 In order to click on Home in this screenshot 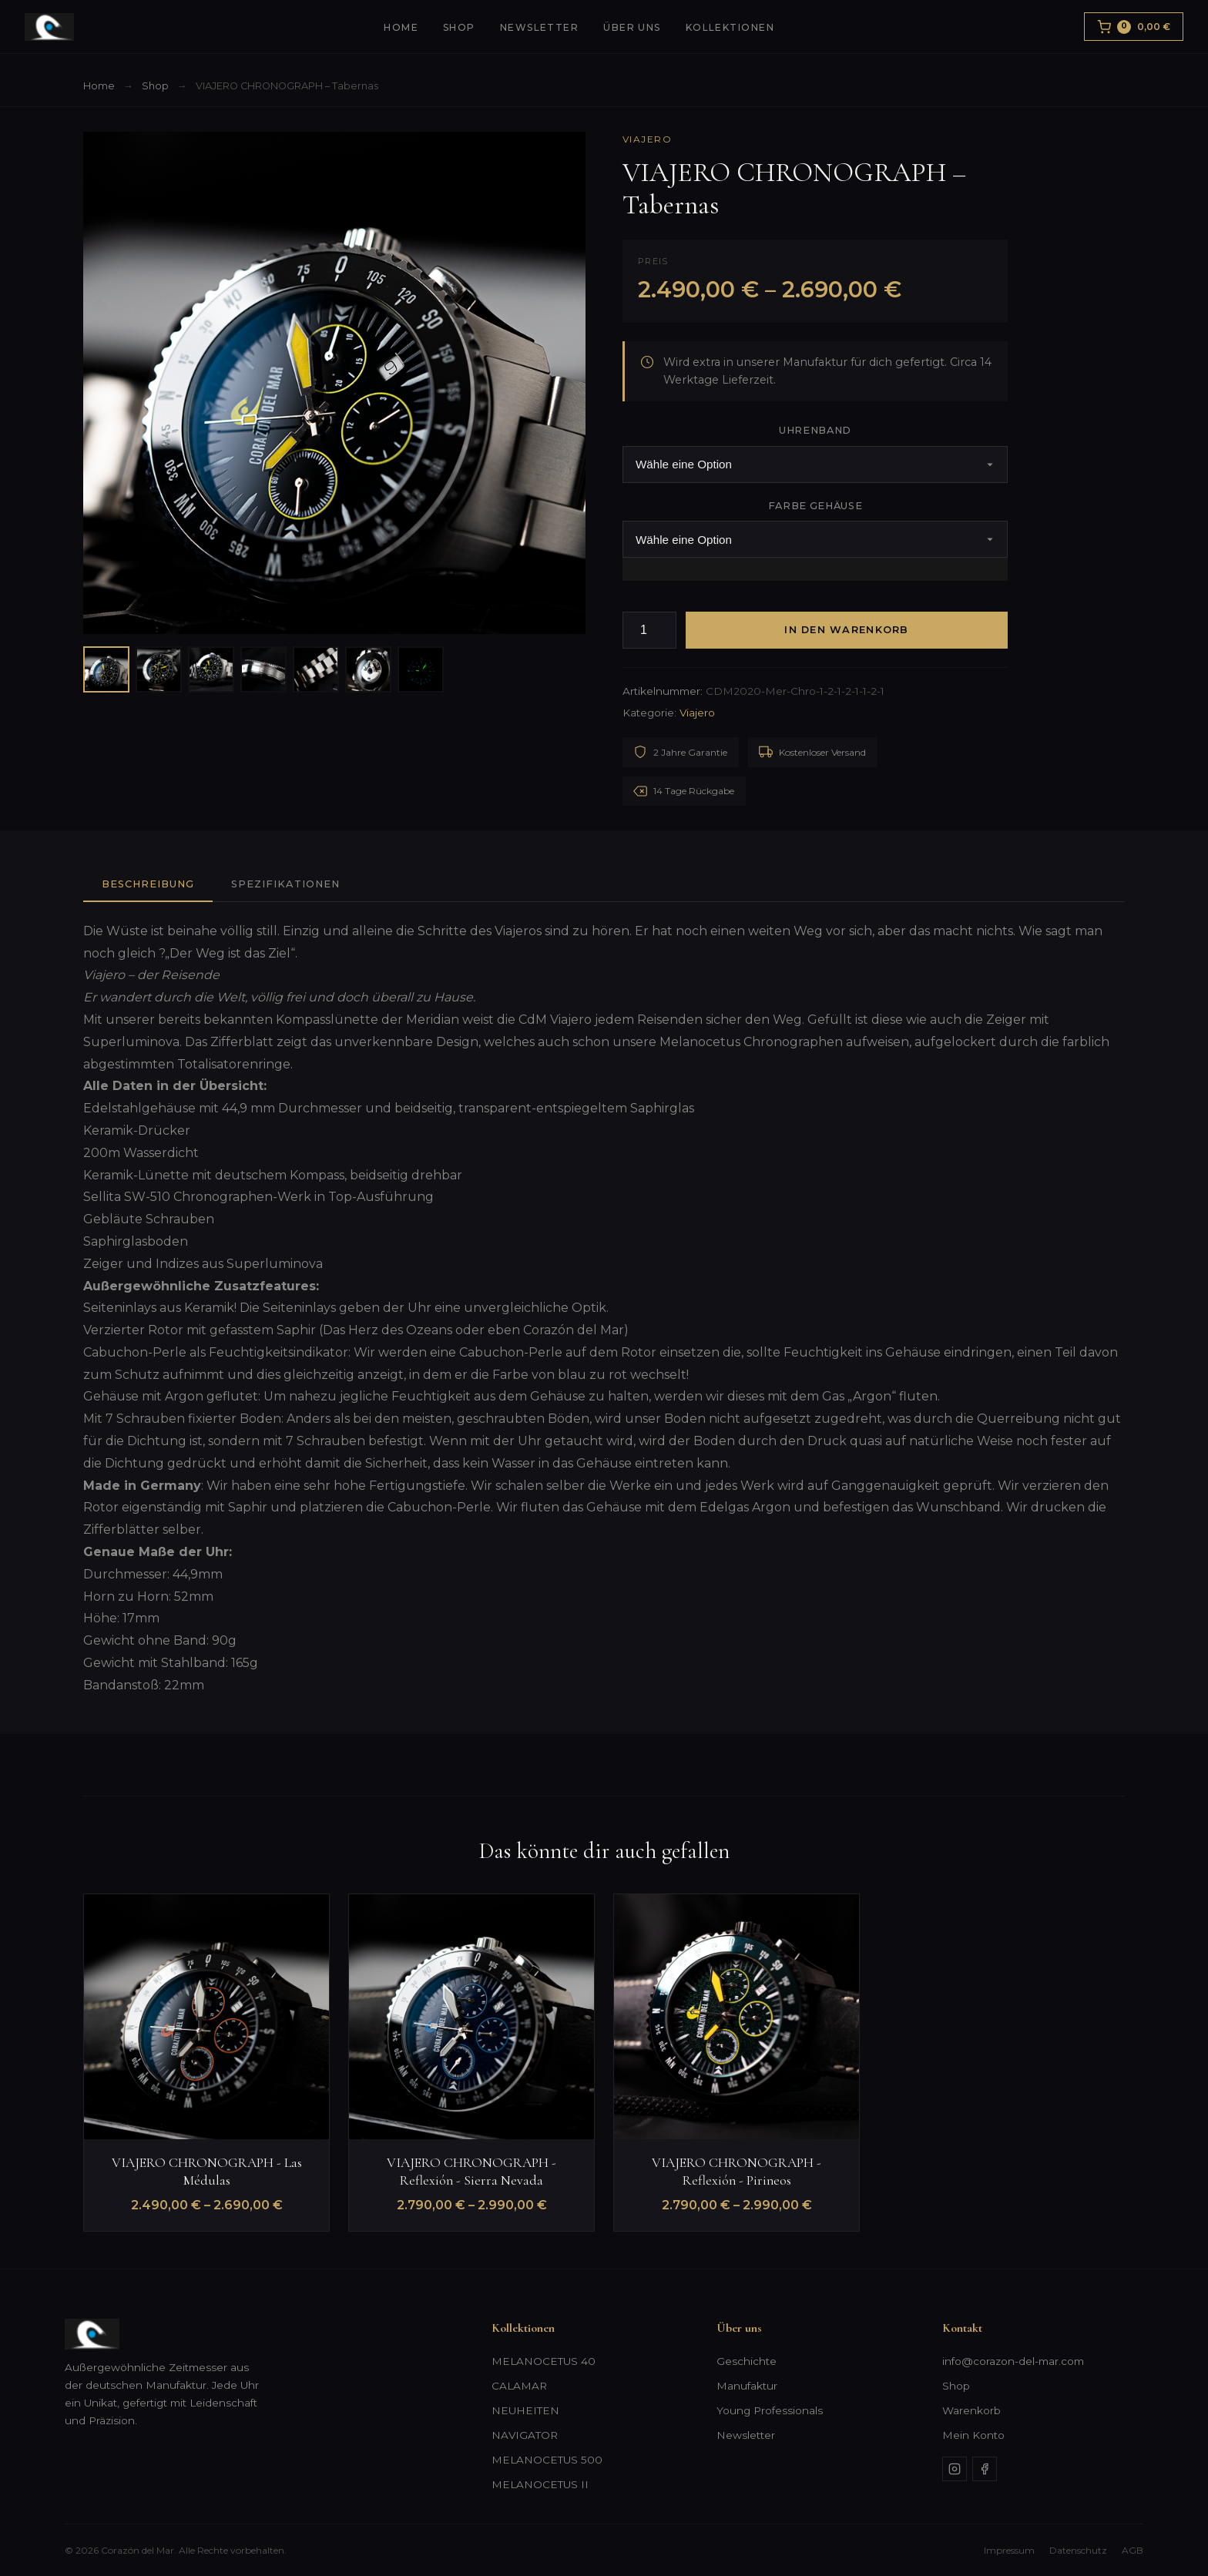, I will do `click(401, 27)`.